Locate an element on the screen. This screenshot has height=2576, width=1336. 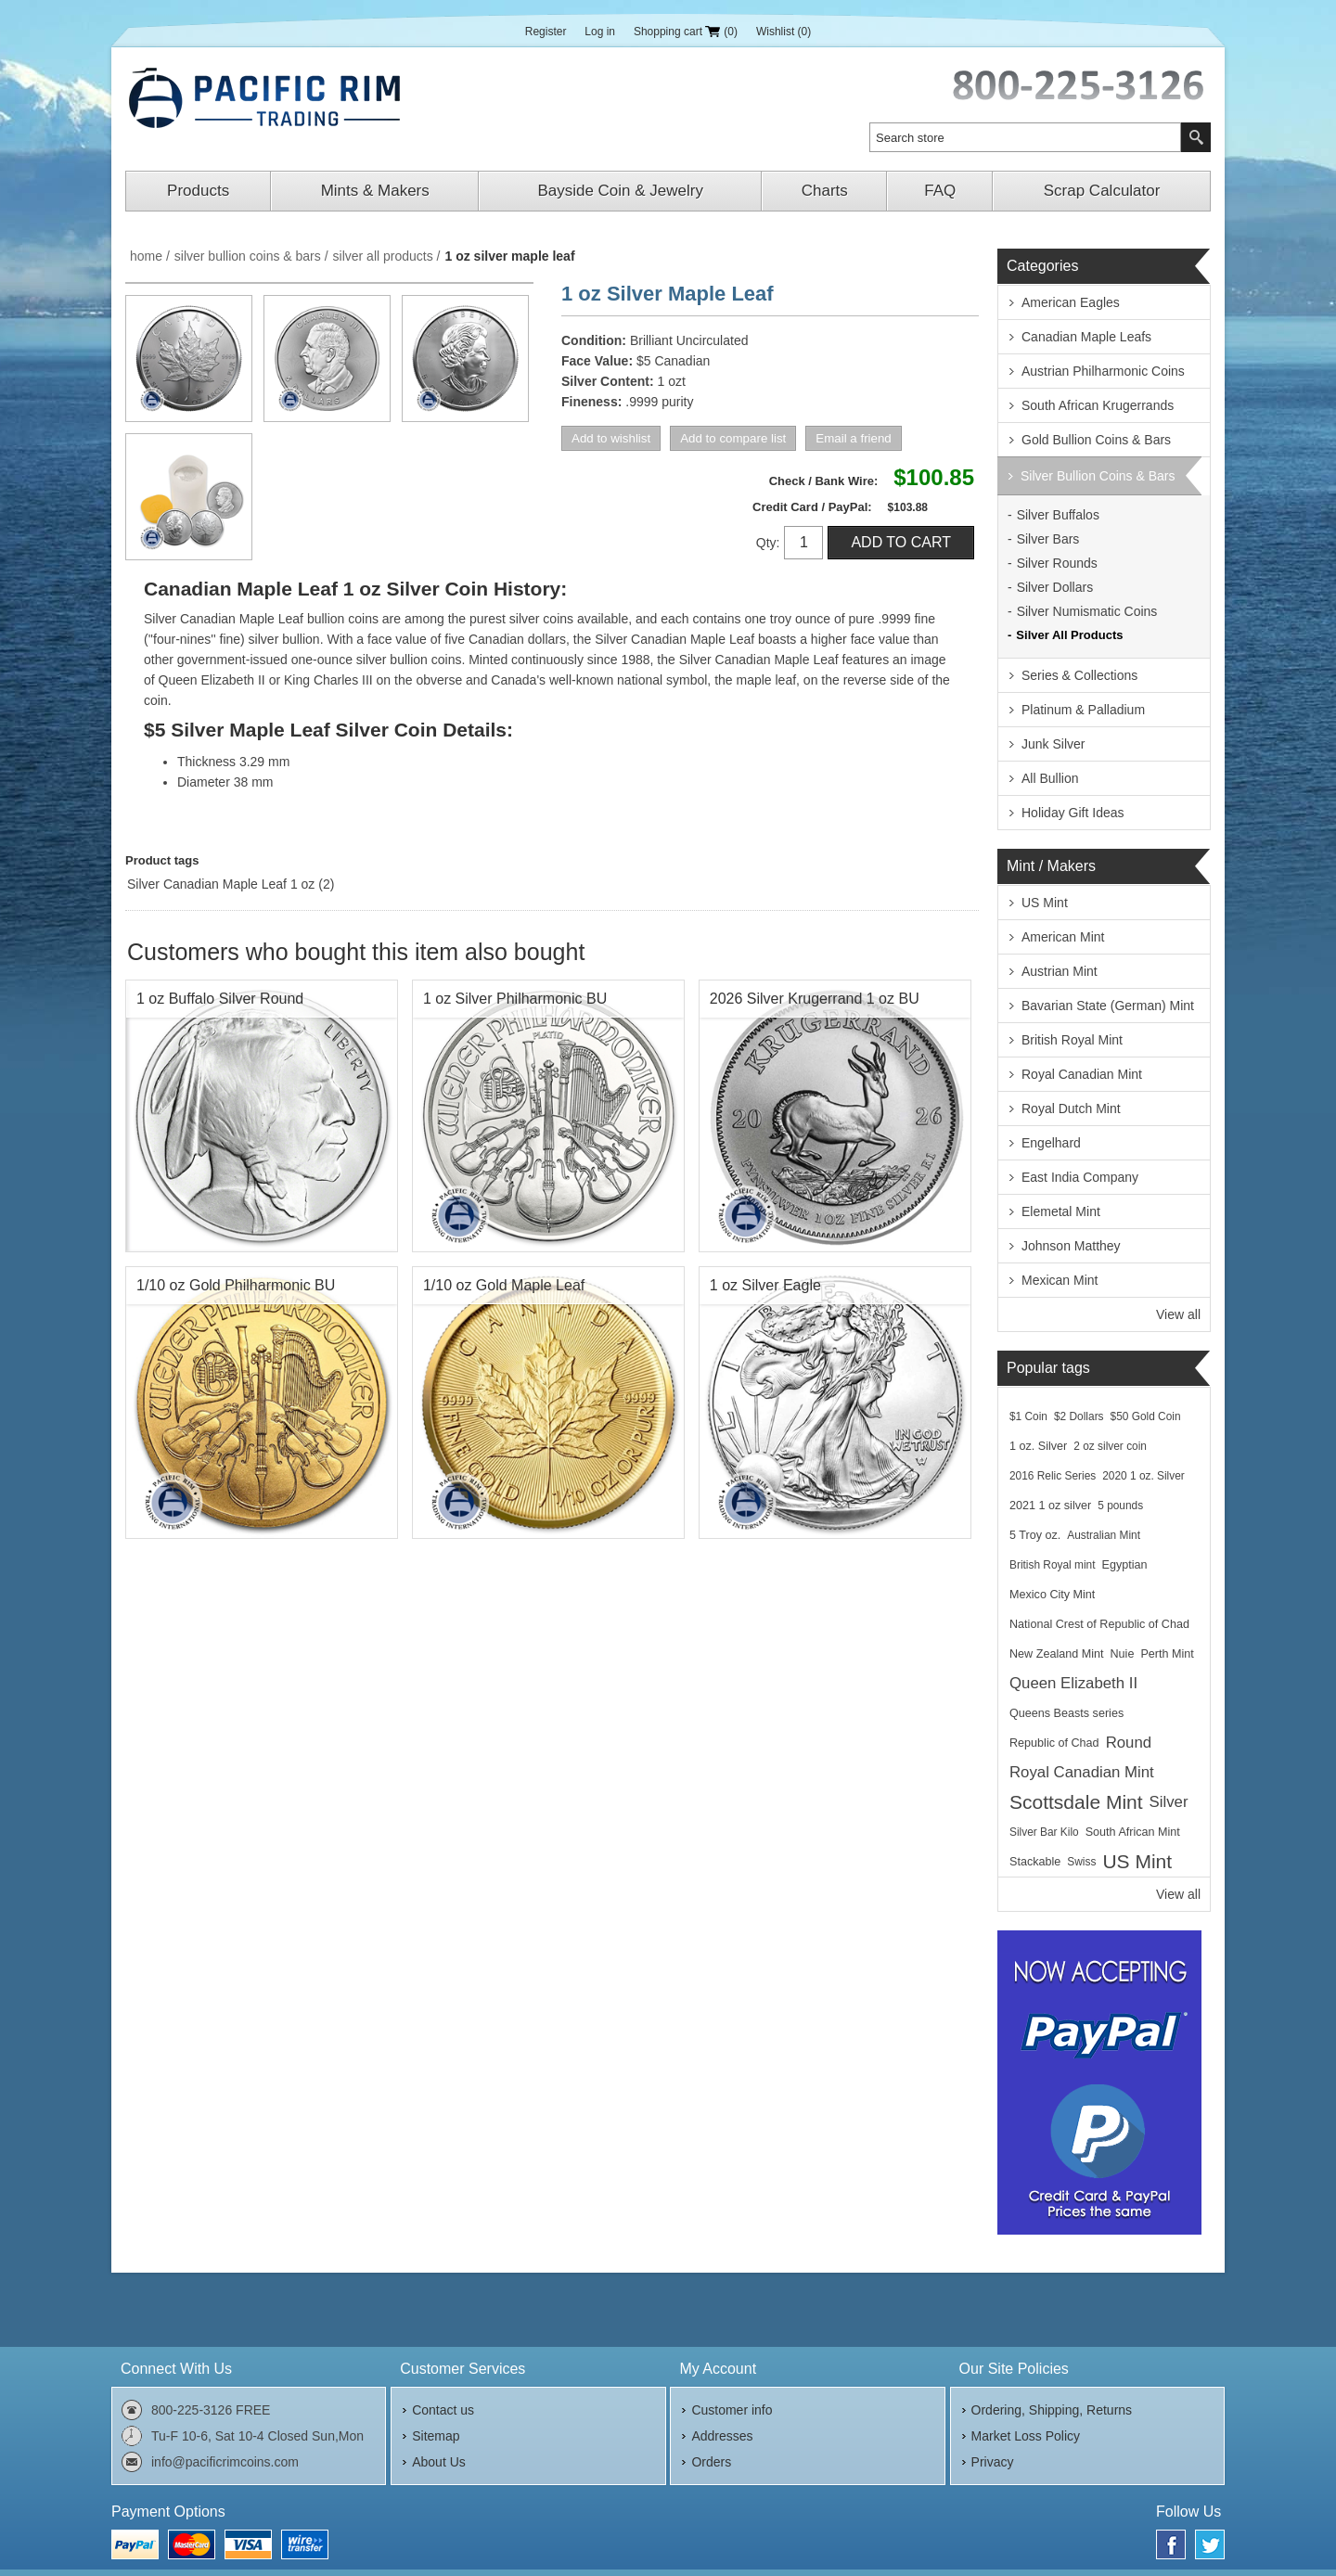
FAQ is located at coordinates (940, 190).